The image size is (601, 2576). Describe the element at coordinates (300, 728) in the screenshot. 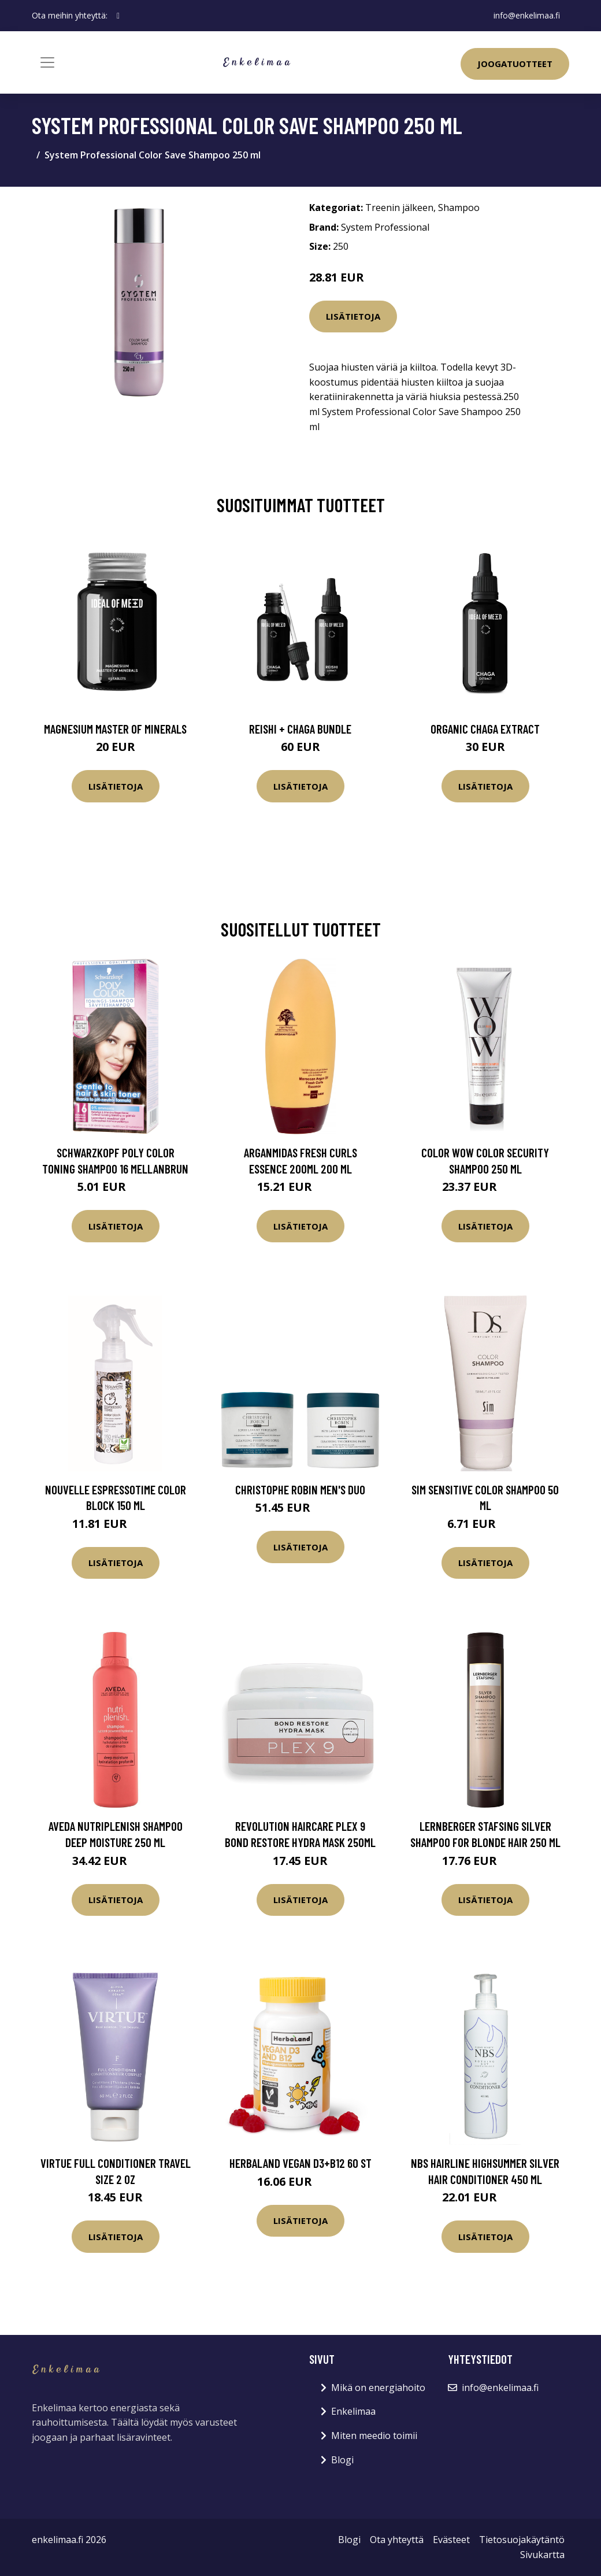

I see `Reishi + Chaga Bundle` at that location.